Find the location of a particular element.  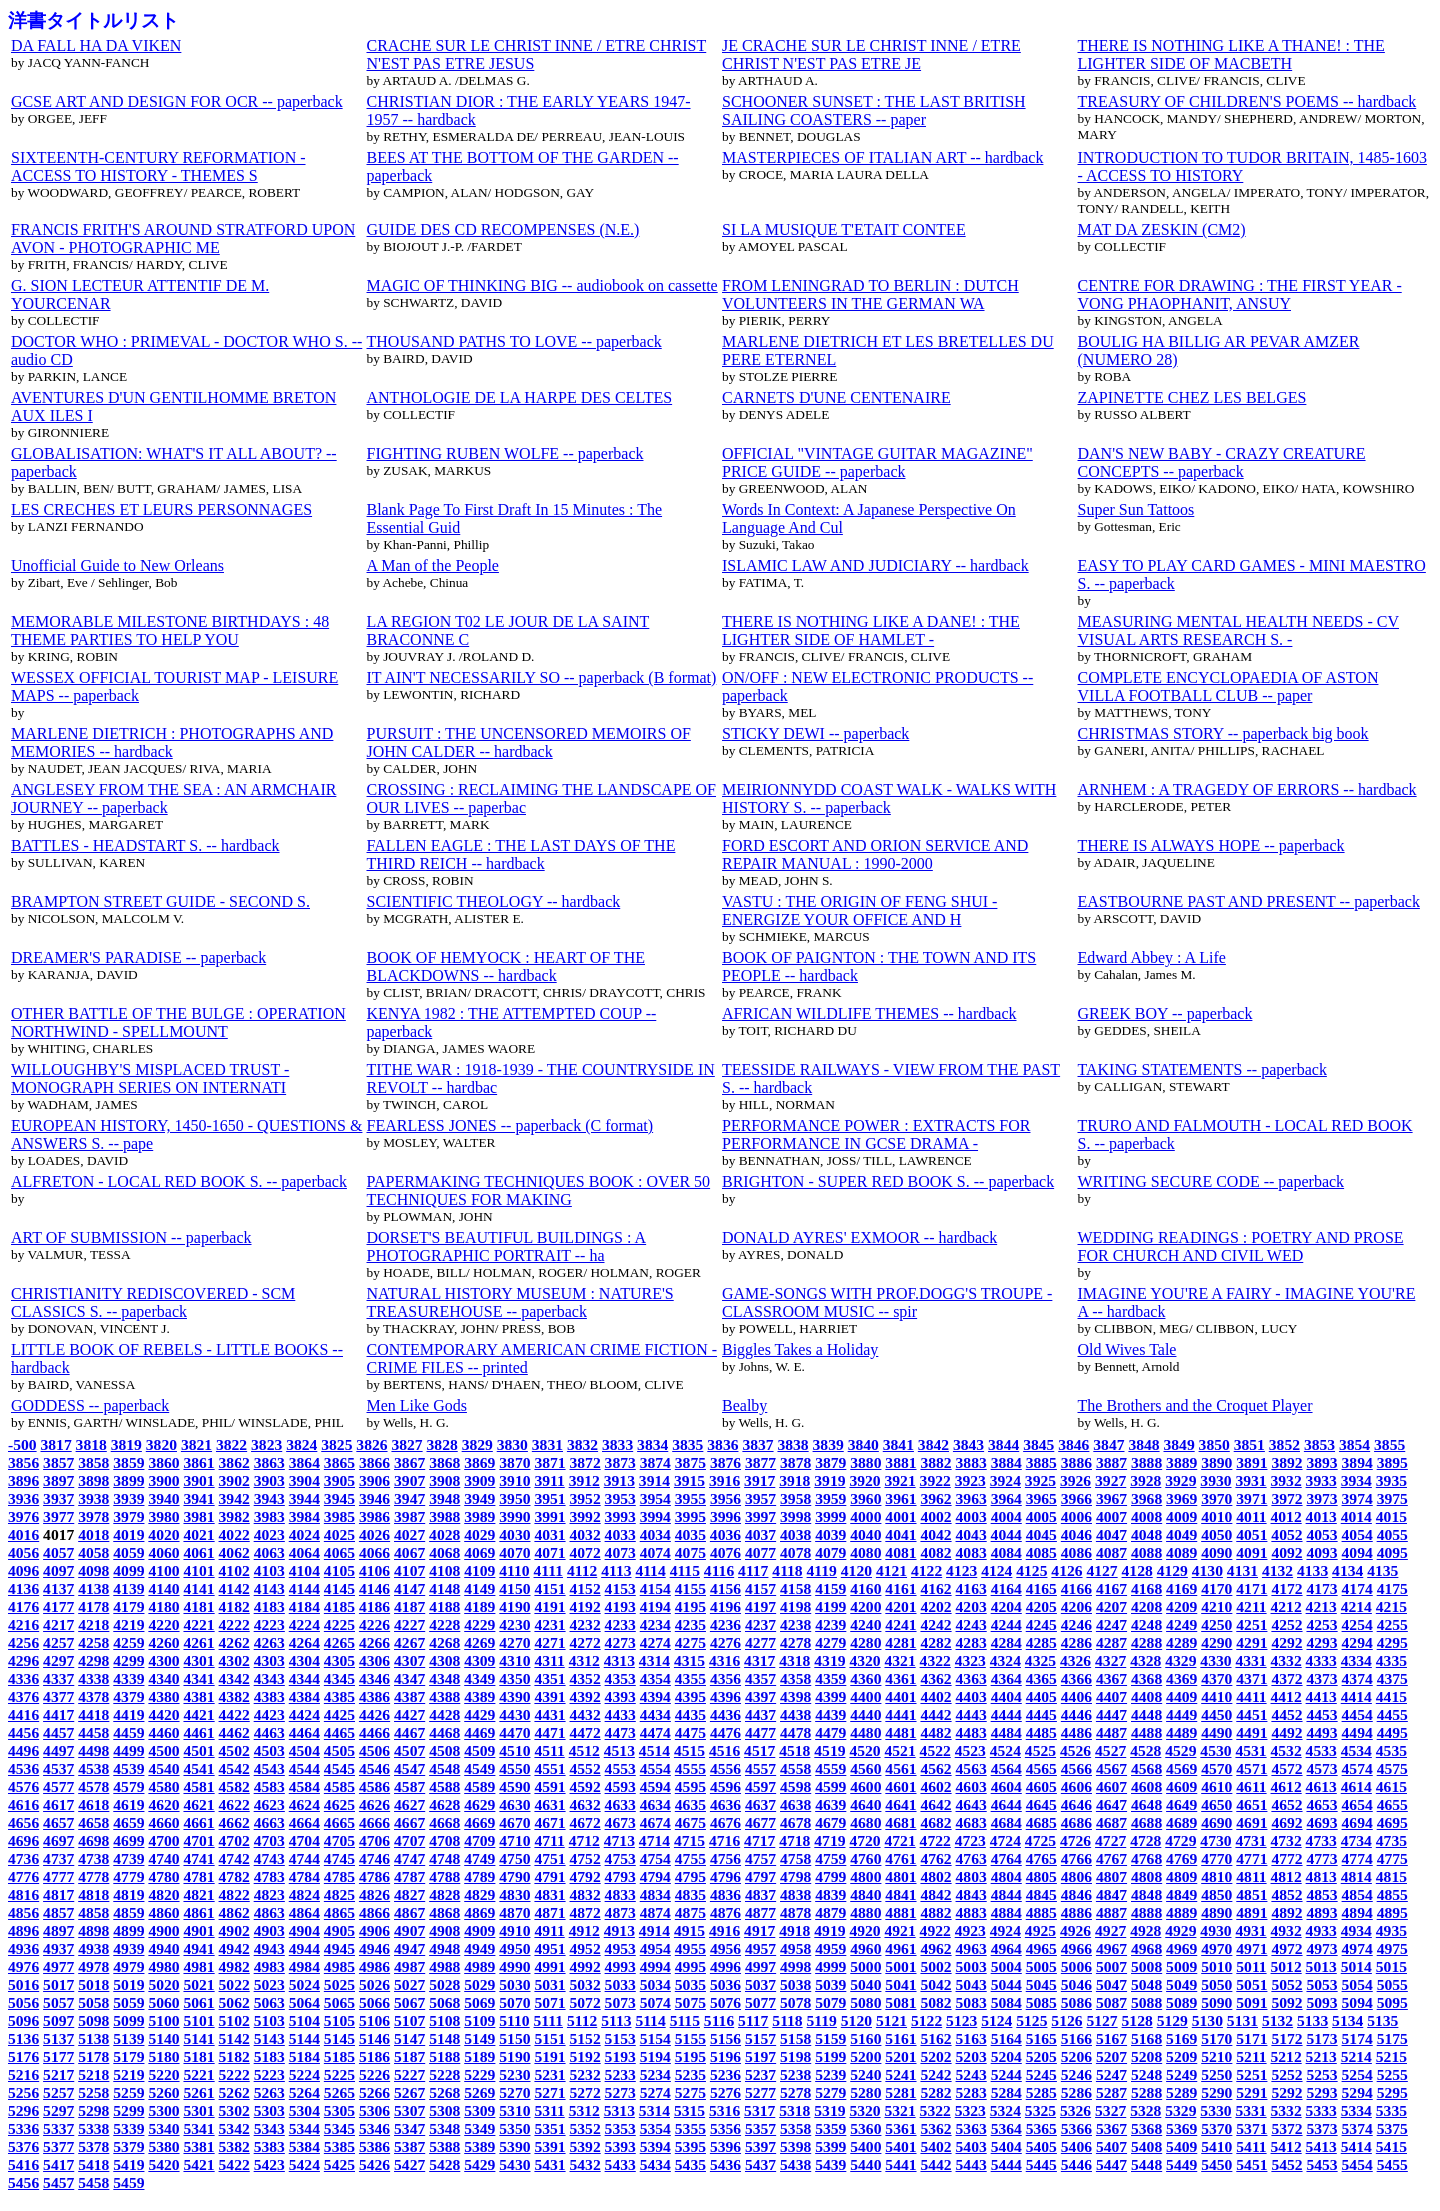

5060 is located at coordinates (163, 2002).